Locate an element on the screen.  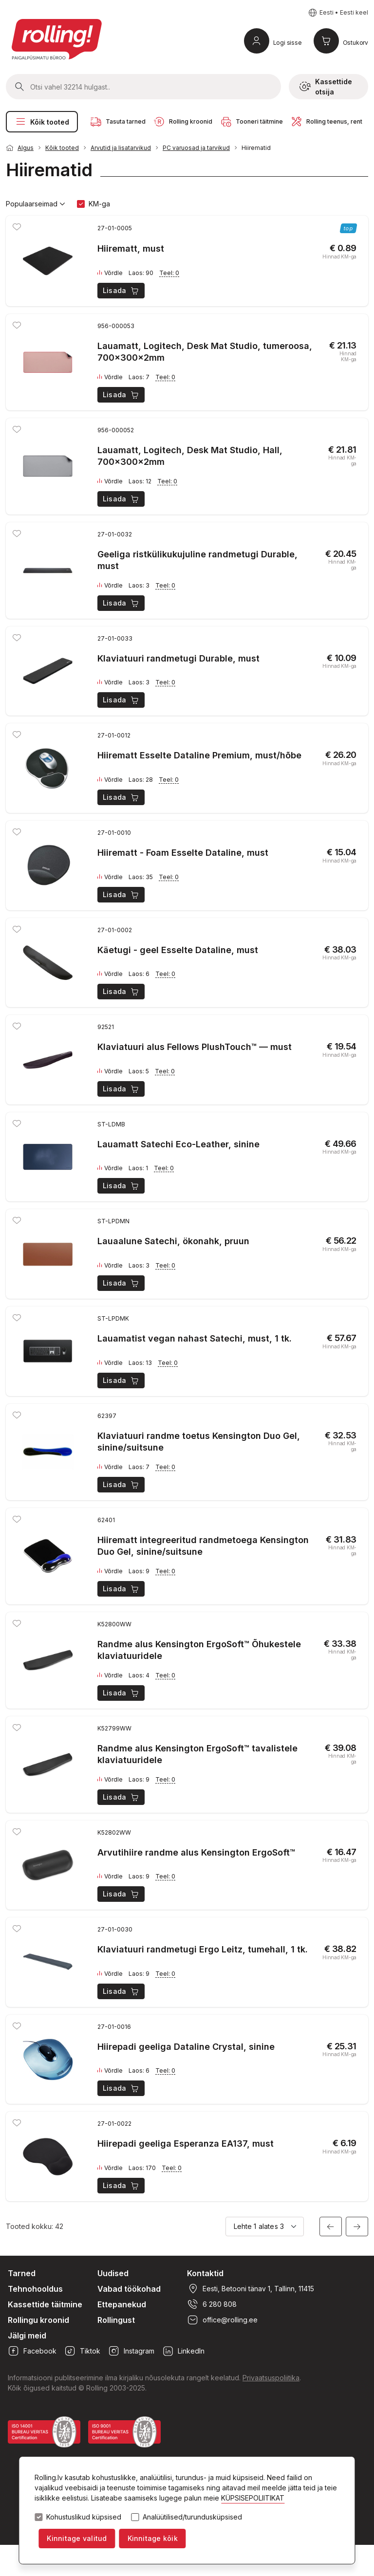
Kontaktid is located at coordinates (205, 2273).